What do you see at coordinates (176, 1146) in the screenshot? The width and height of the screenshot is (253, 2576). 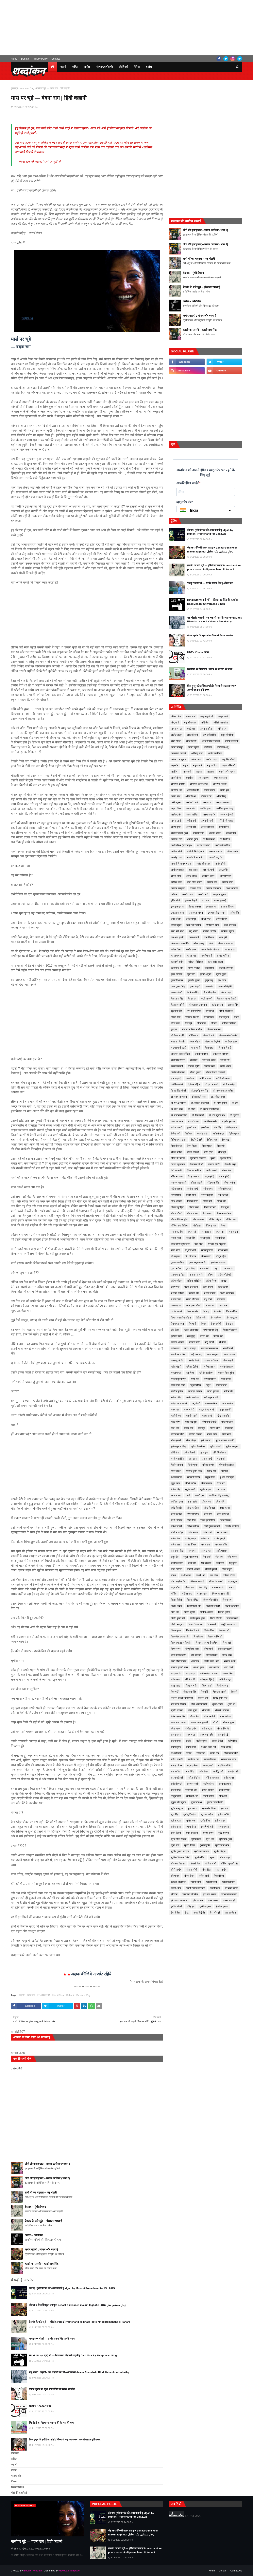 I see `दिव्या तिवारी` at bounding box center [176, 1146].